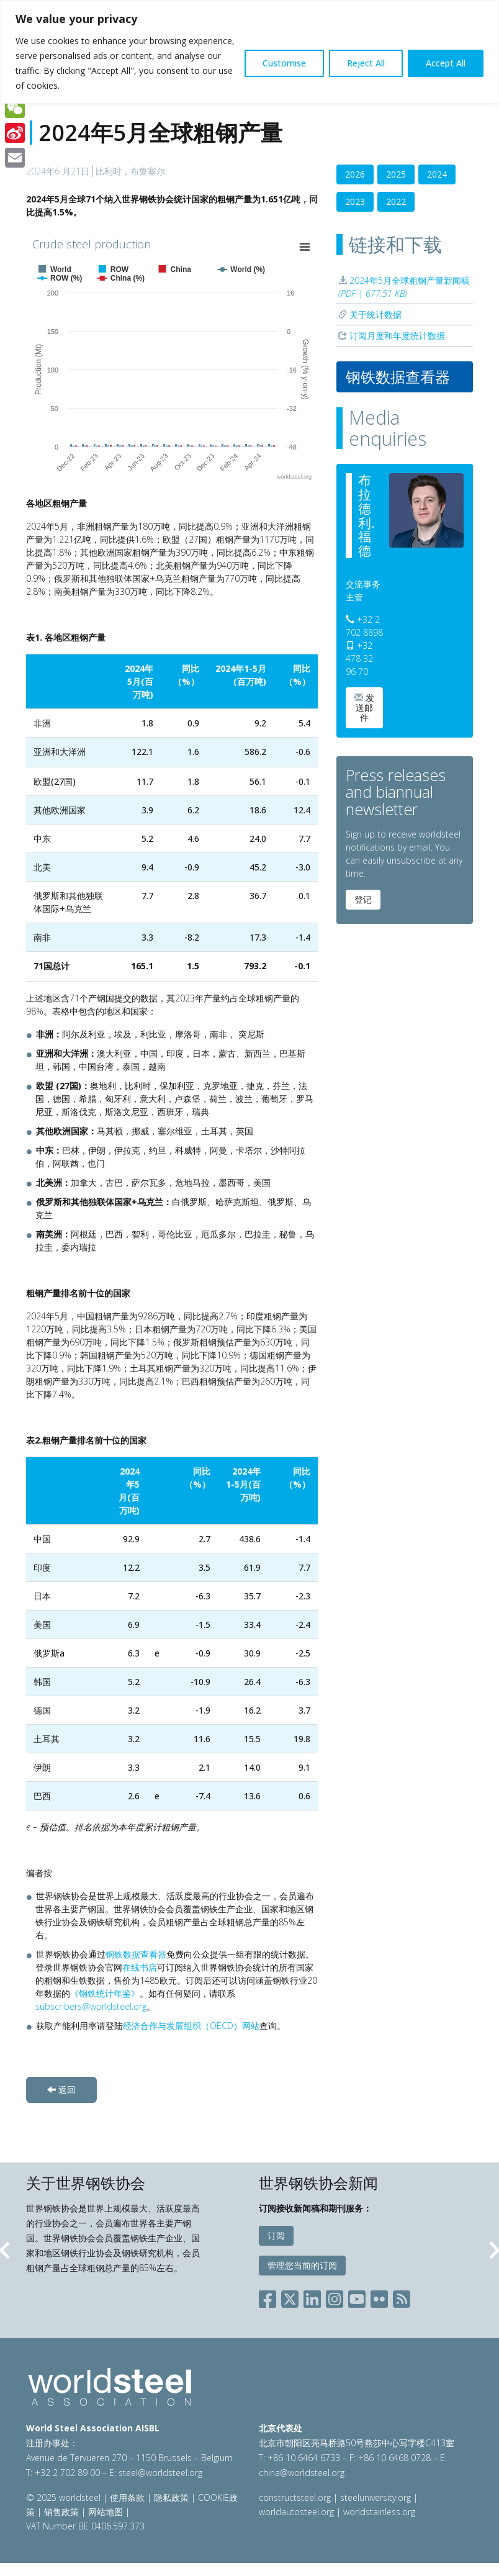 Image resolution: width=499 pixels, height=2576 pixels. Describe the element at coordinates (290, 2296) in the screenshot. I see `[Social X]` at that location.